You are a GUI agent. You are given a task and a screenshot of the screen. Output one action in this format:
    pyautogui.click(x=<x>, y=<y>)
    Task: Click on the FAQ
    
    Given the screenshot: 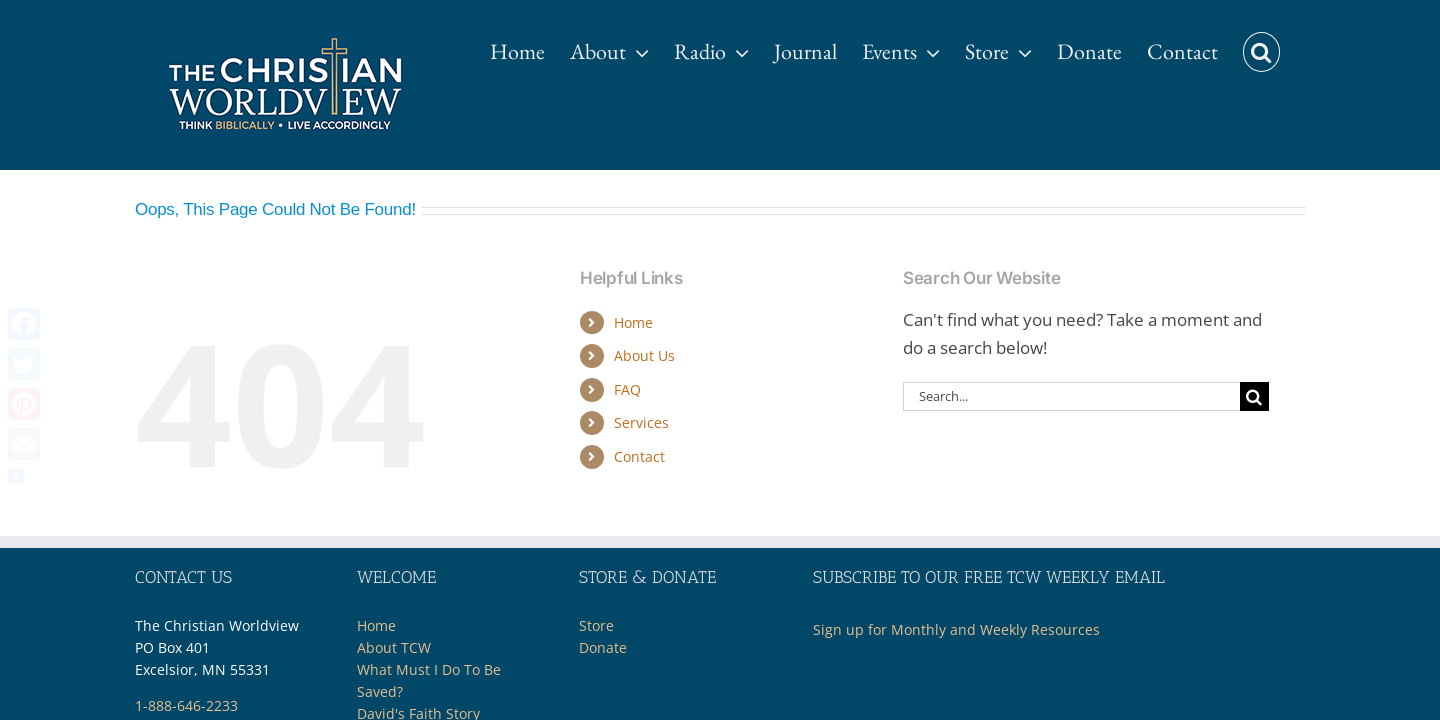 What is the action you would take?
    pyautogui.click(x=627, y=389)
    